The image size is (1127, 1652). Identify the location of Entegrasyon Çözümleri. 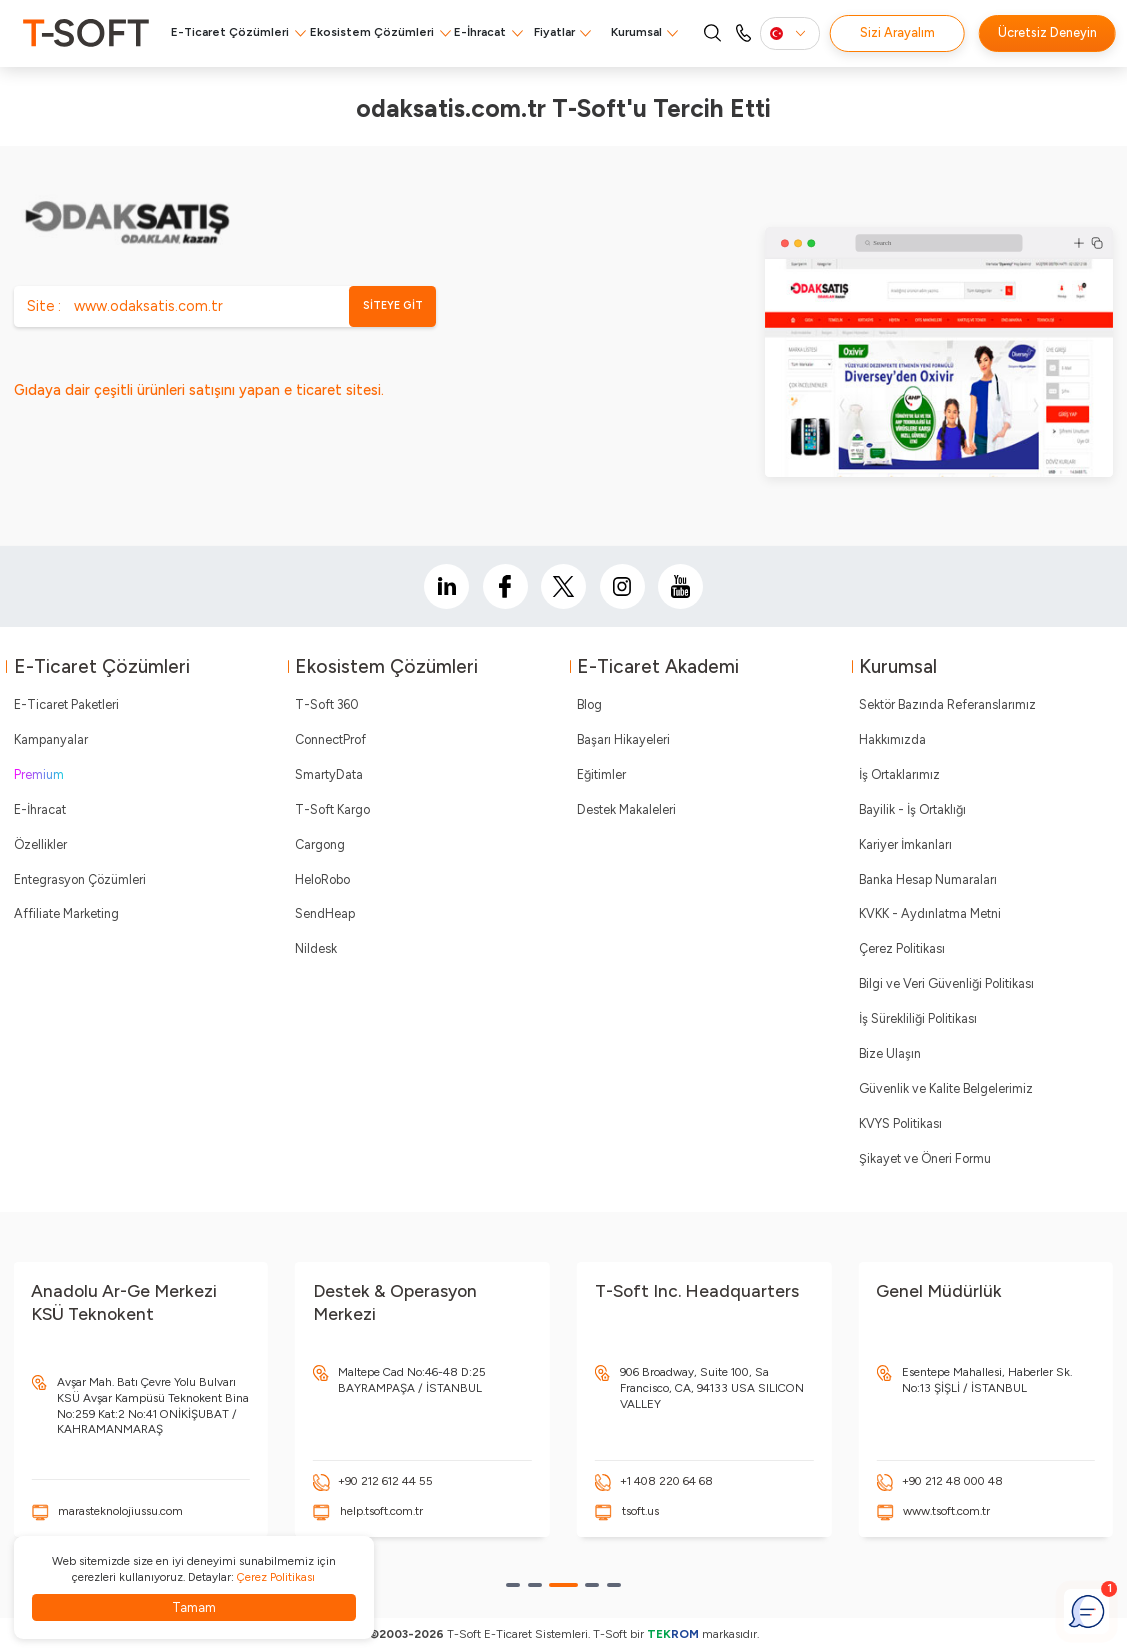
(80, 879).